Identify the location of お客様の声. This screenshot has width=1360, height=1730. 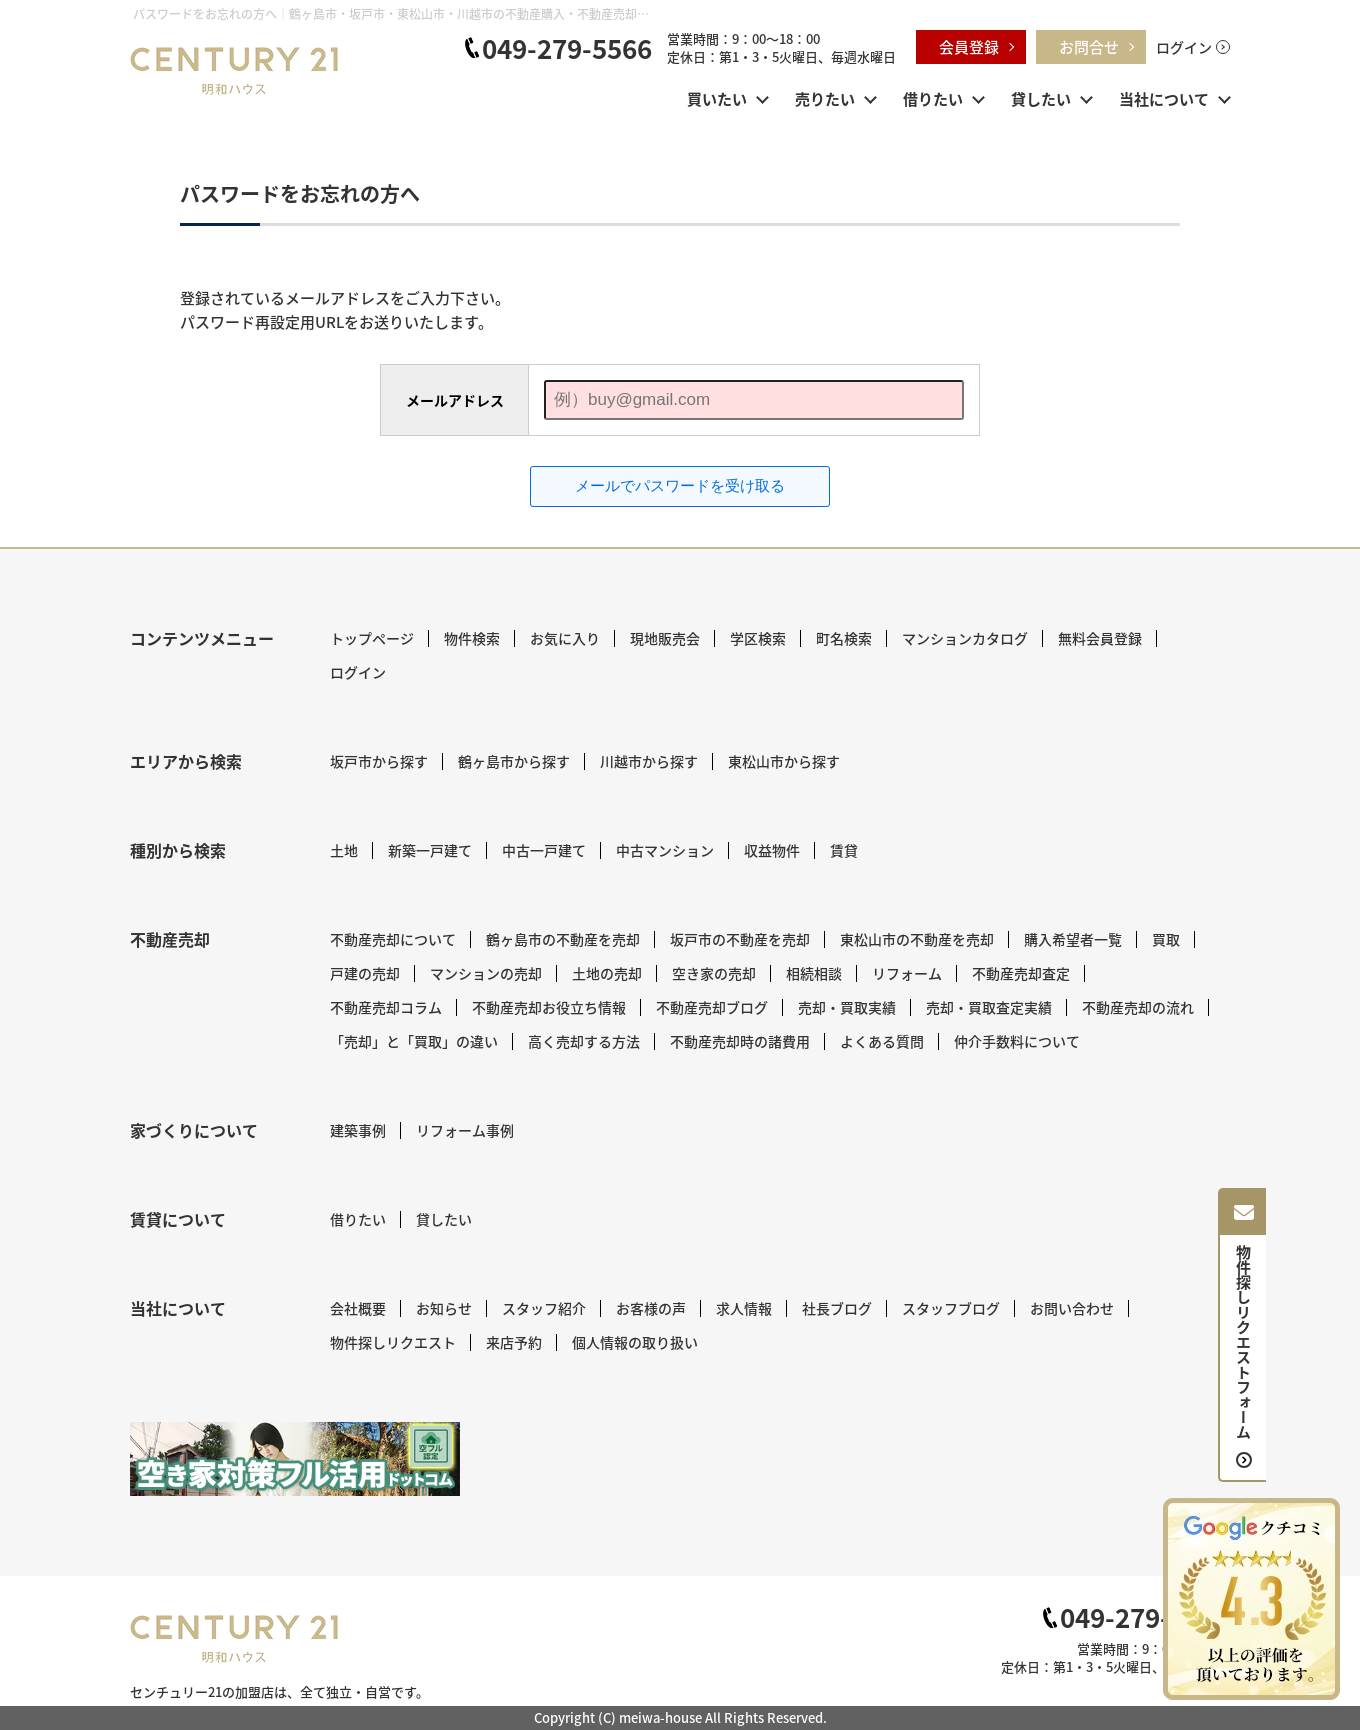
(651, 1308).